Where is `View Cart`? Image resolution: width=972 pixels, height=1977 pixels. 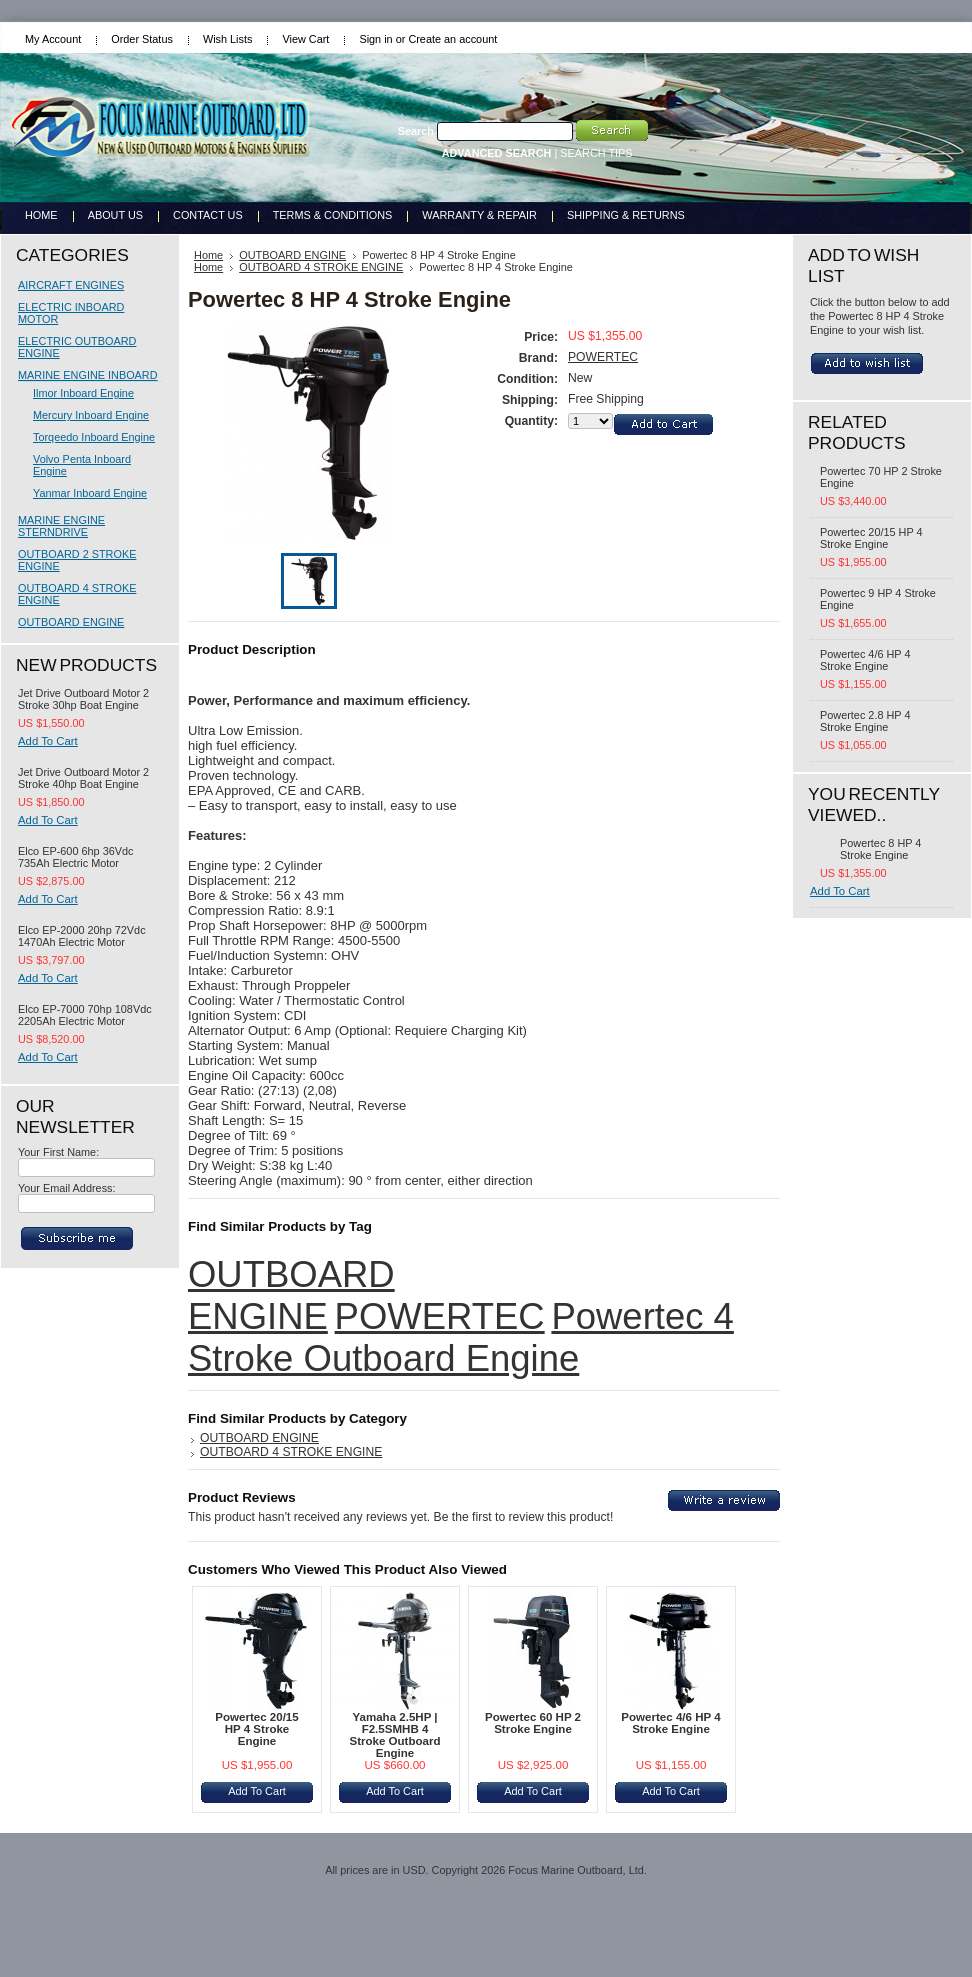 View Cart is located at coordinates (305, 39).